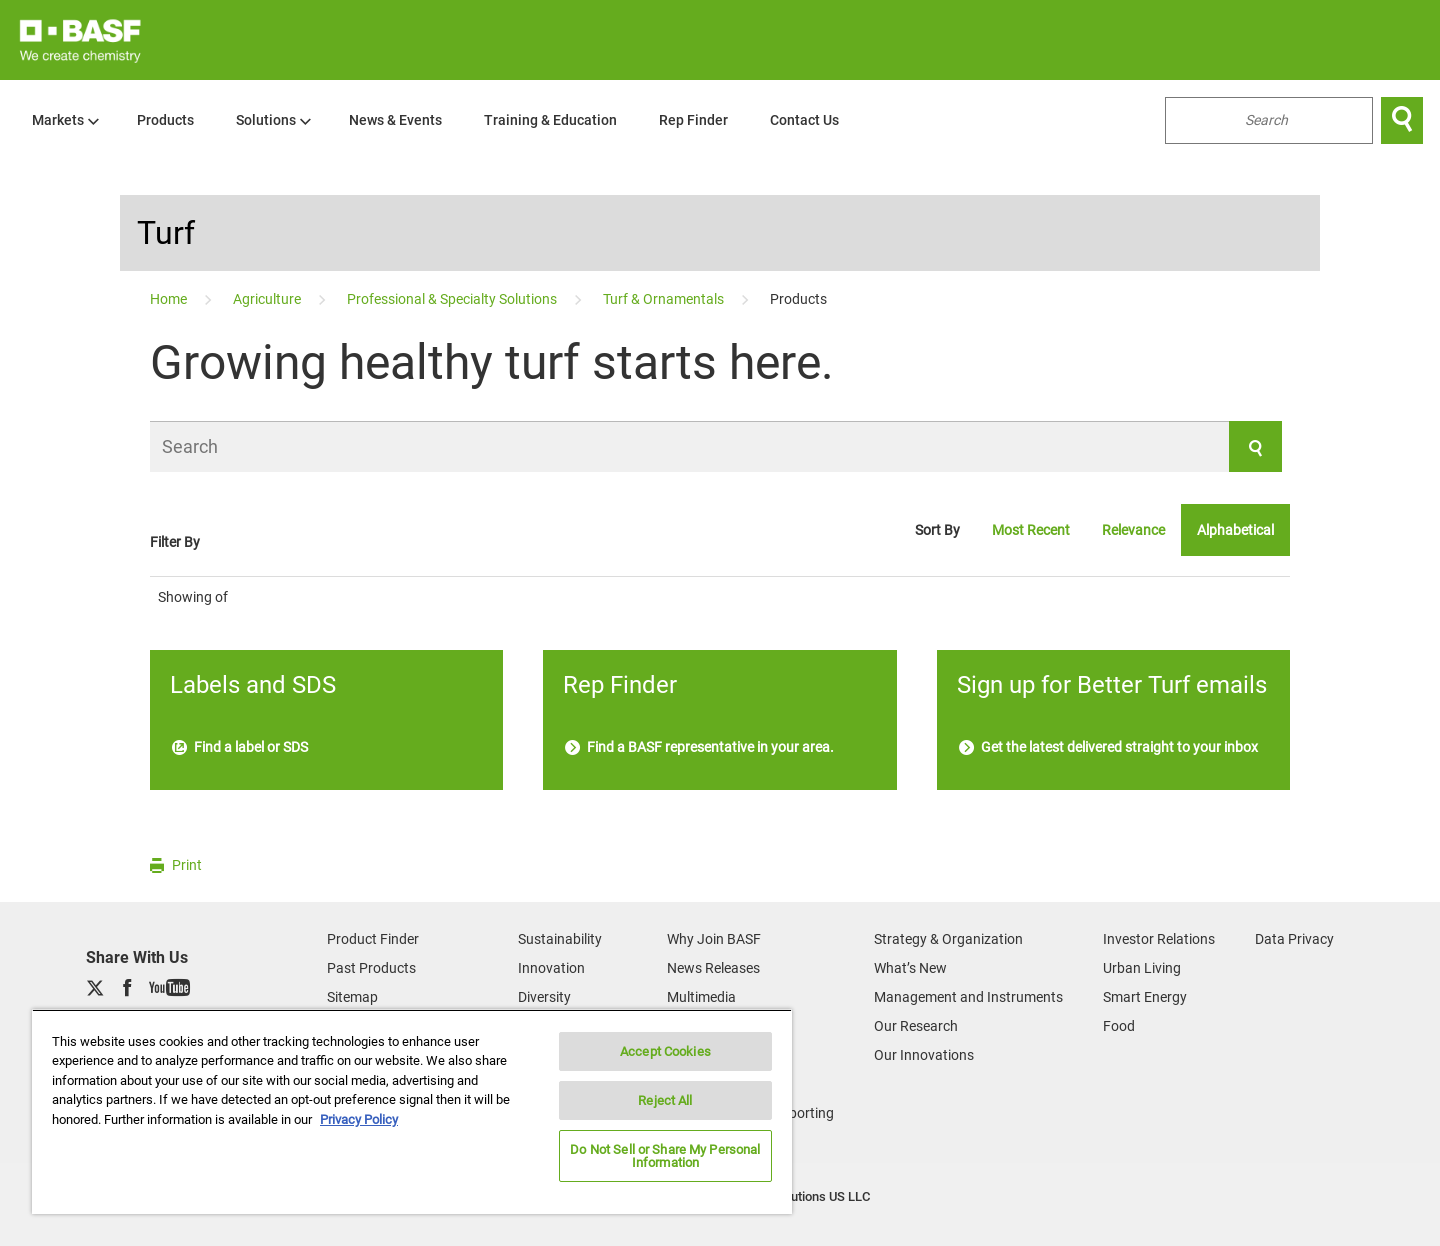 The width and height of the screenshot is (1440, 1246). I want to click on Our Innovations, so click(924, 1055).